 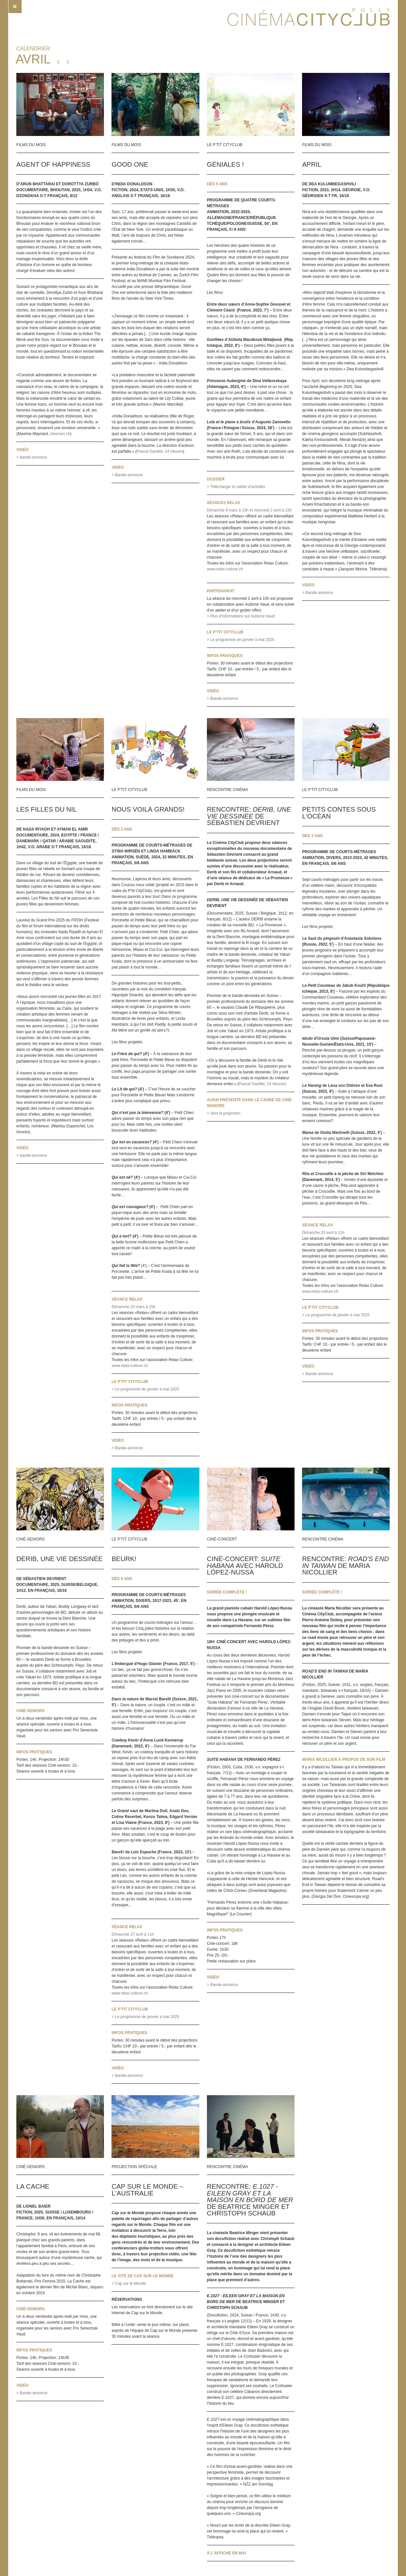 I want to click on > Cap sur le Monde, so click(x=128, y=2283).